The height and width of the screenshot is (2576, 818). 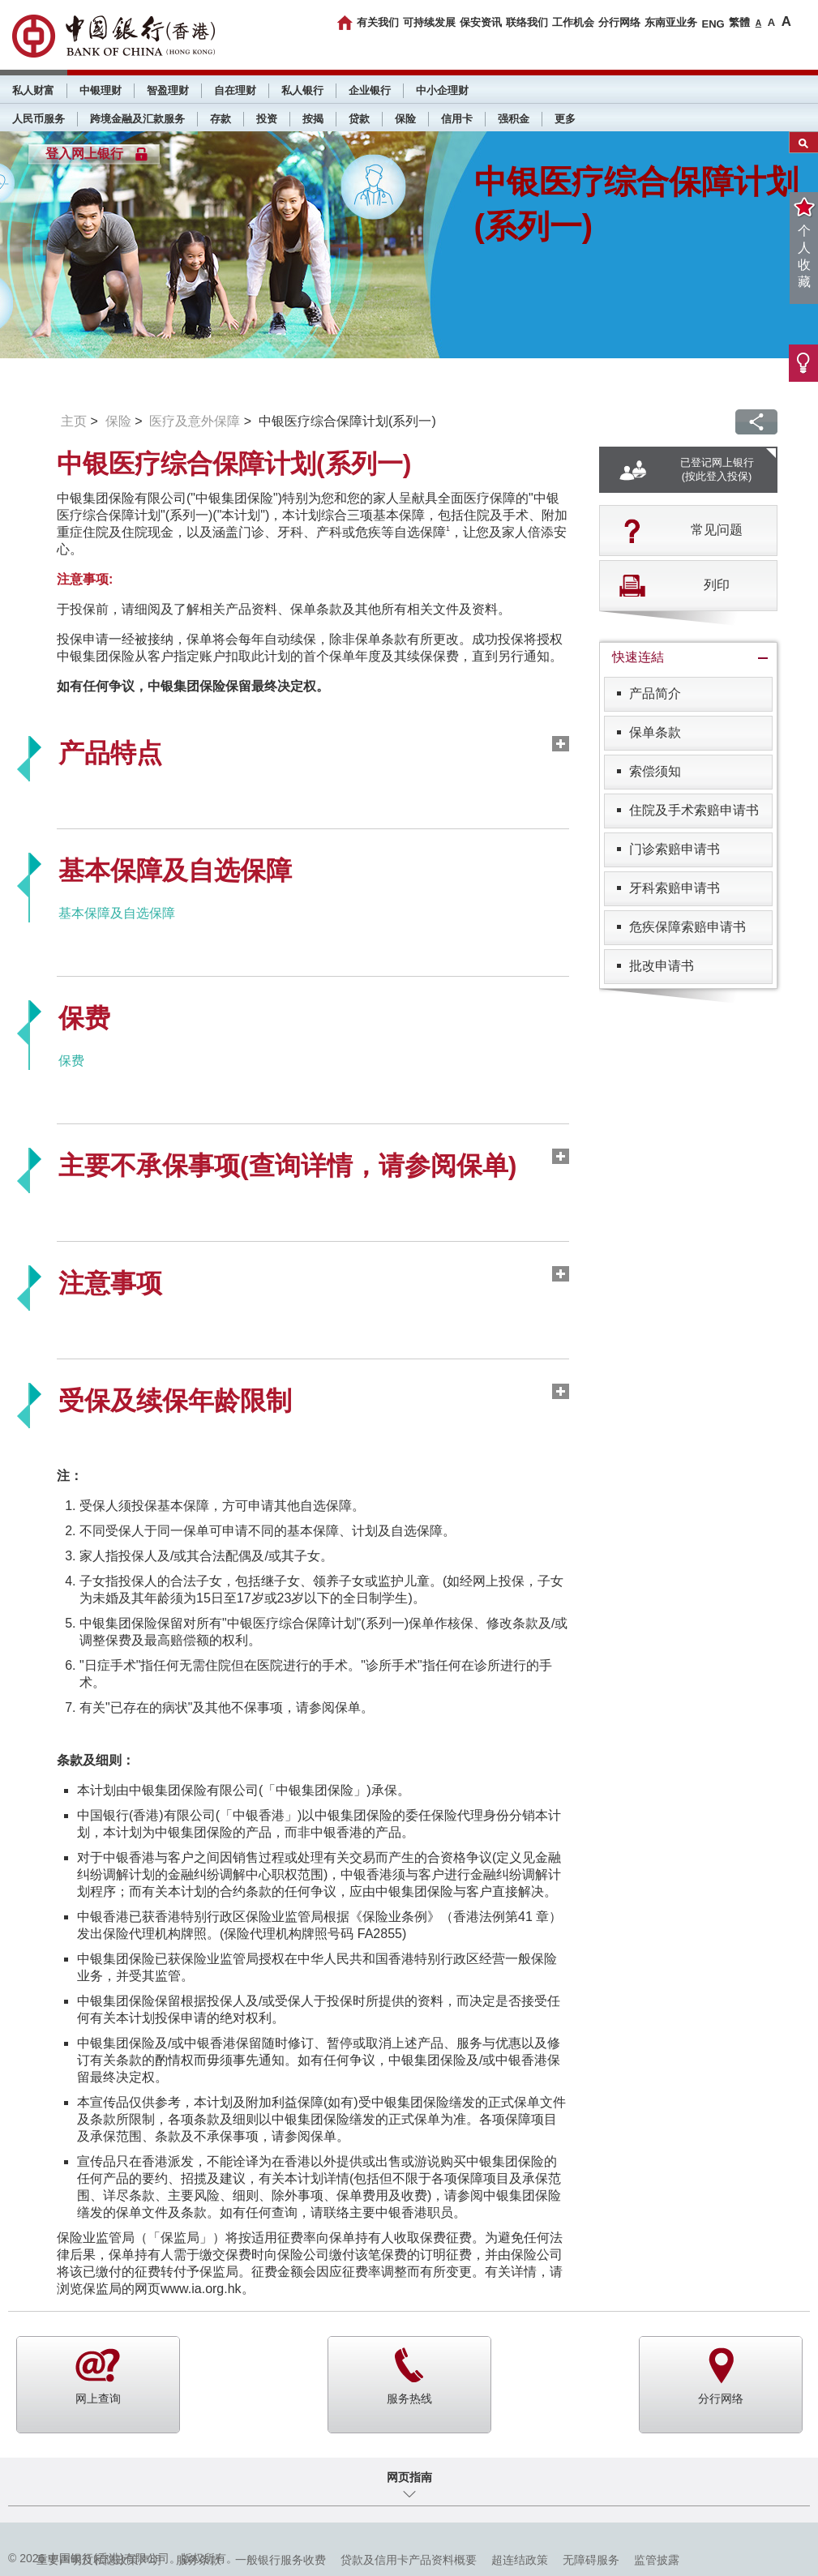 What do you see at coordinates (481, 22) in the screenshot?
I see `保安资讯` at bounding box center [481, 22].